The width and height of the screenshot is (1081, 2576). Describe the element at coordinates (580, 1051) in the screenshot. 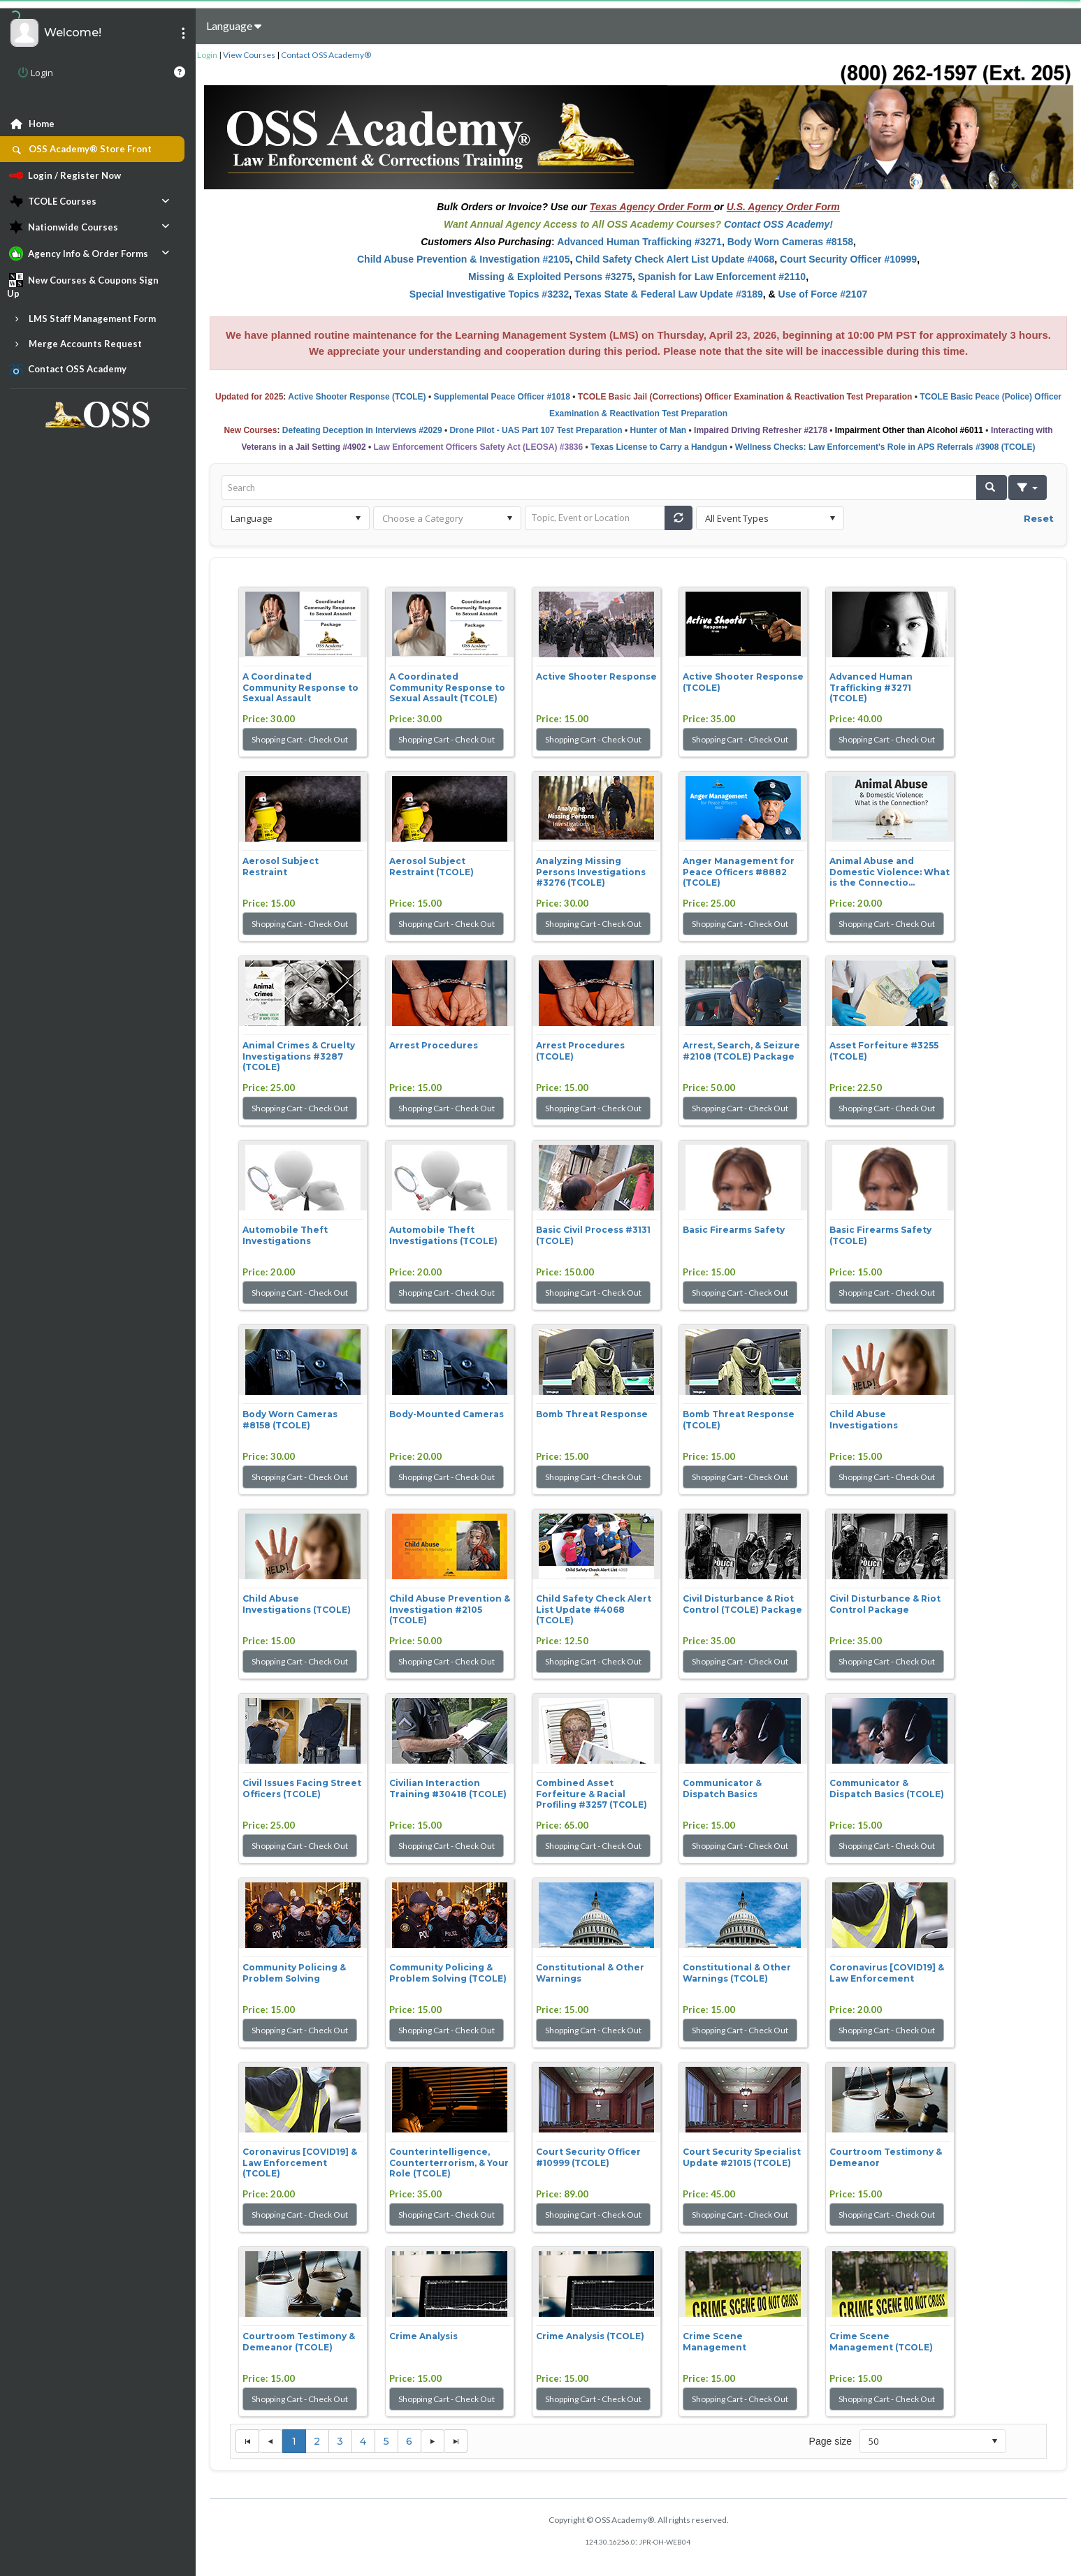

I see `Arrest Procedures (TCOLE)` at that location.